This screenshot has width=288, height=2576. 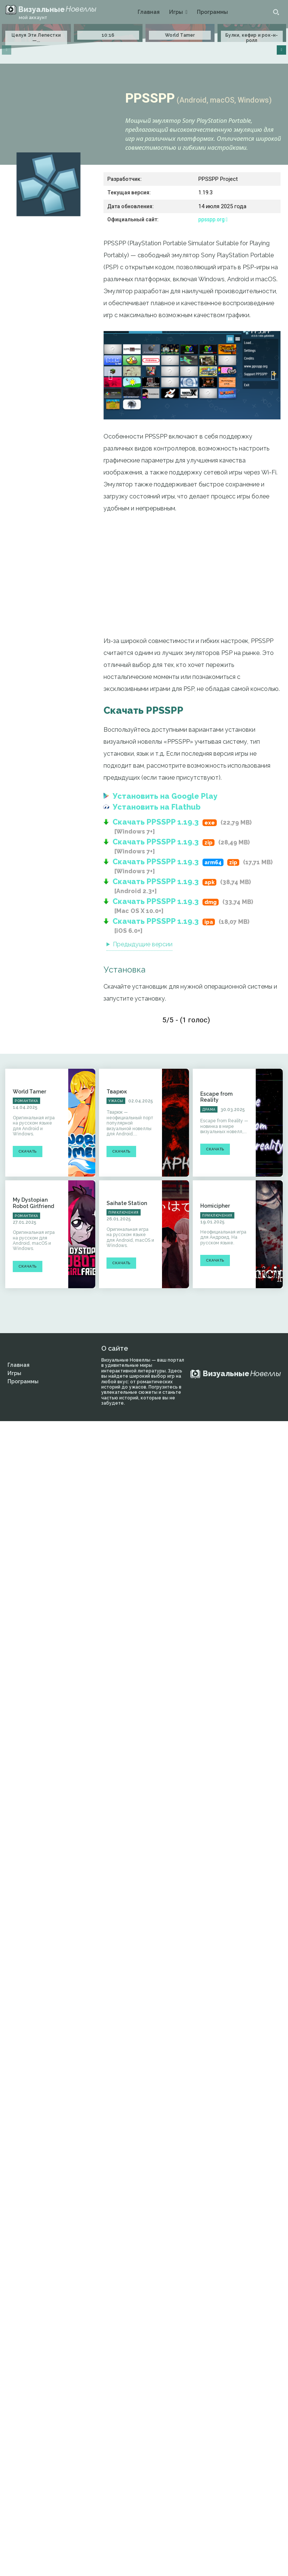 I want to click on Скачать, so click(x=27, y=1151).